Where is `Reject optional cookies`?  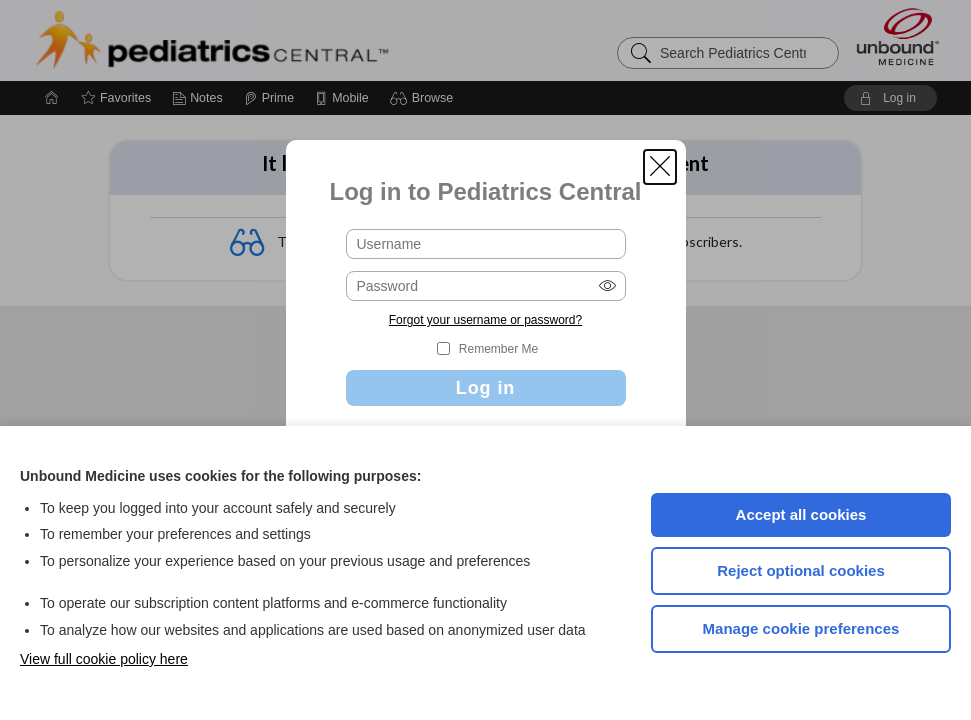
Reject optional cookies is located at coordinates (801, 570).